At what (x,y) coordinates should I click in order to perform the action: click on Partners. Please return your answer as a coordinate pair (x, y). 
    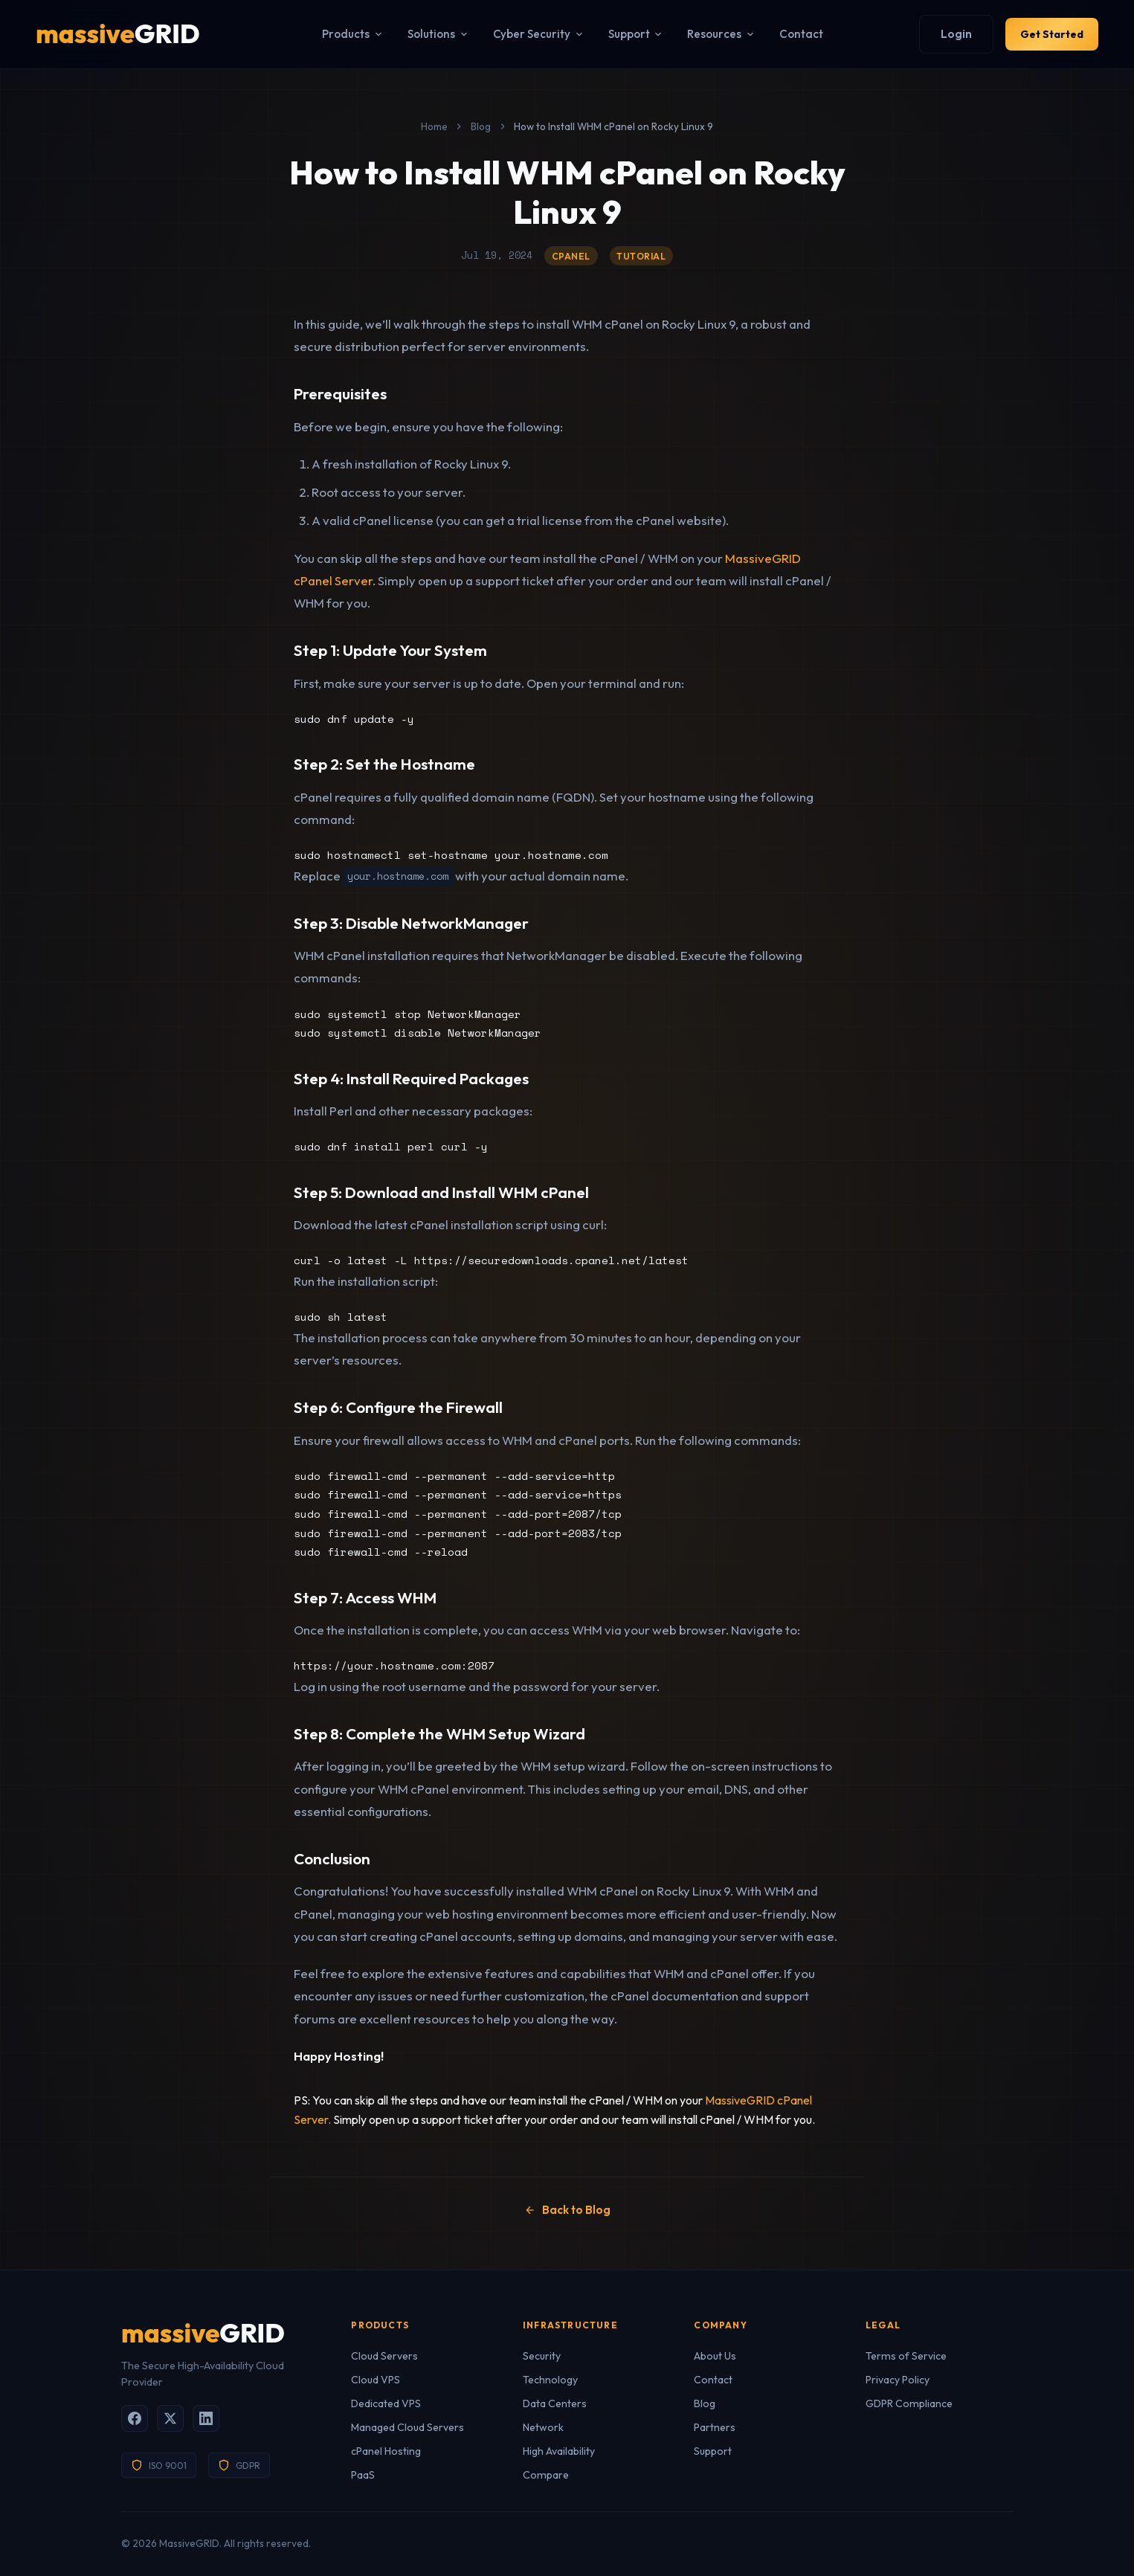
    Looking at the image, I should click on (714, 2427).